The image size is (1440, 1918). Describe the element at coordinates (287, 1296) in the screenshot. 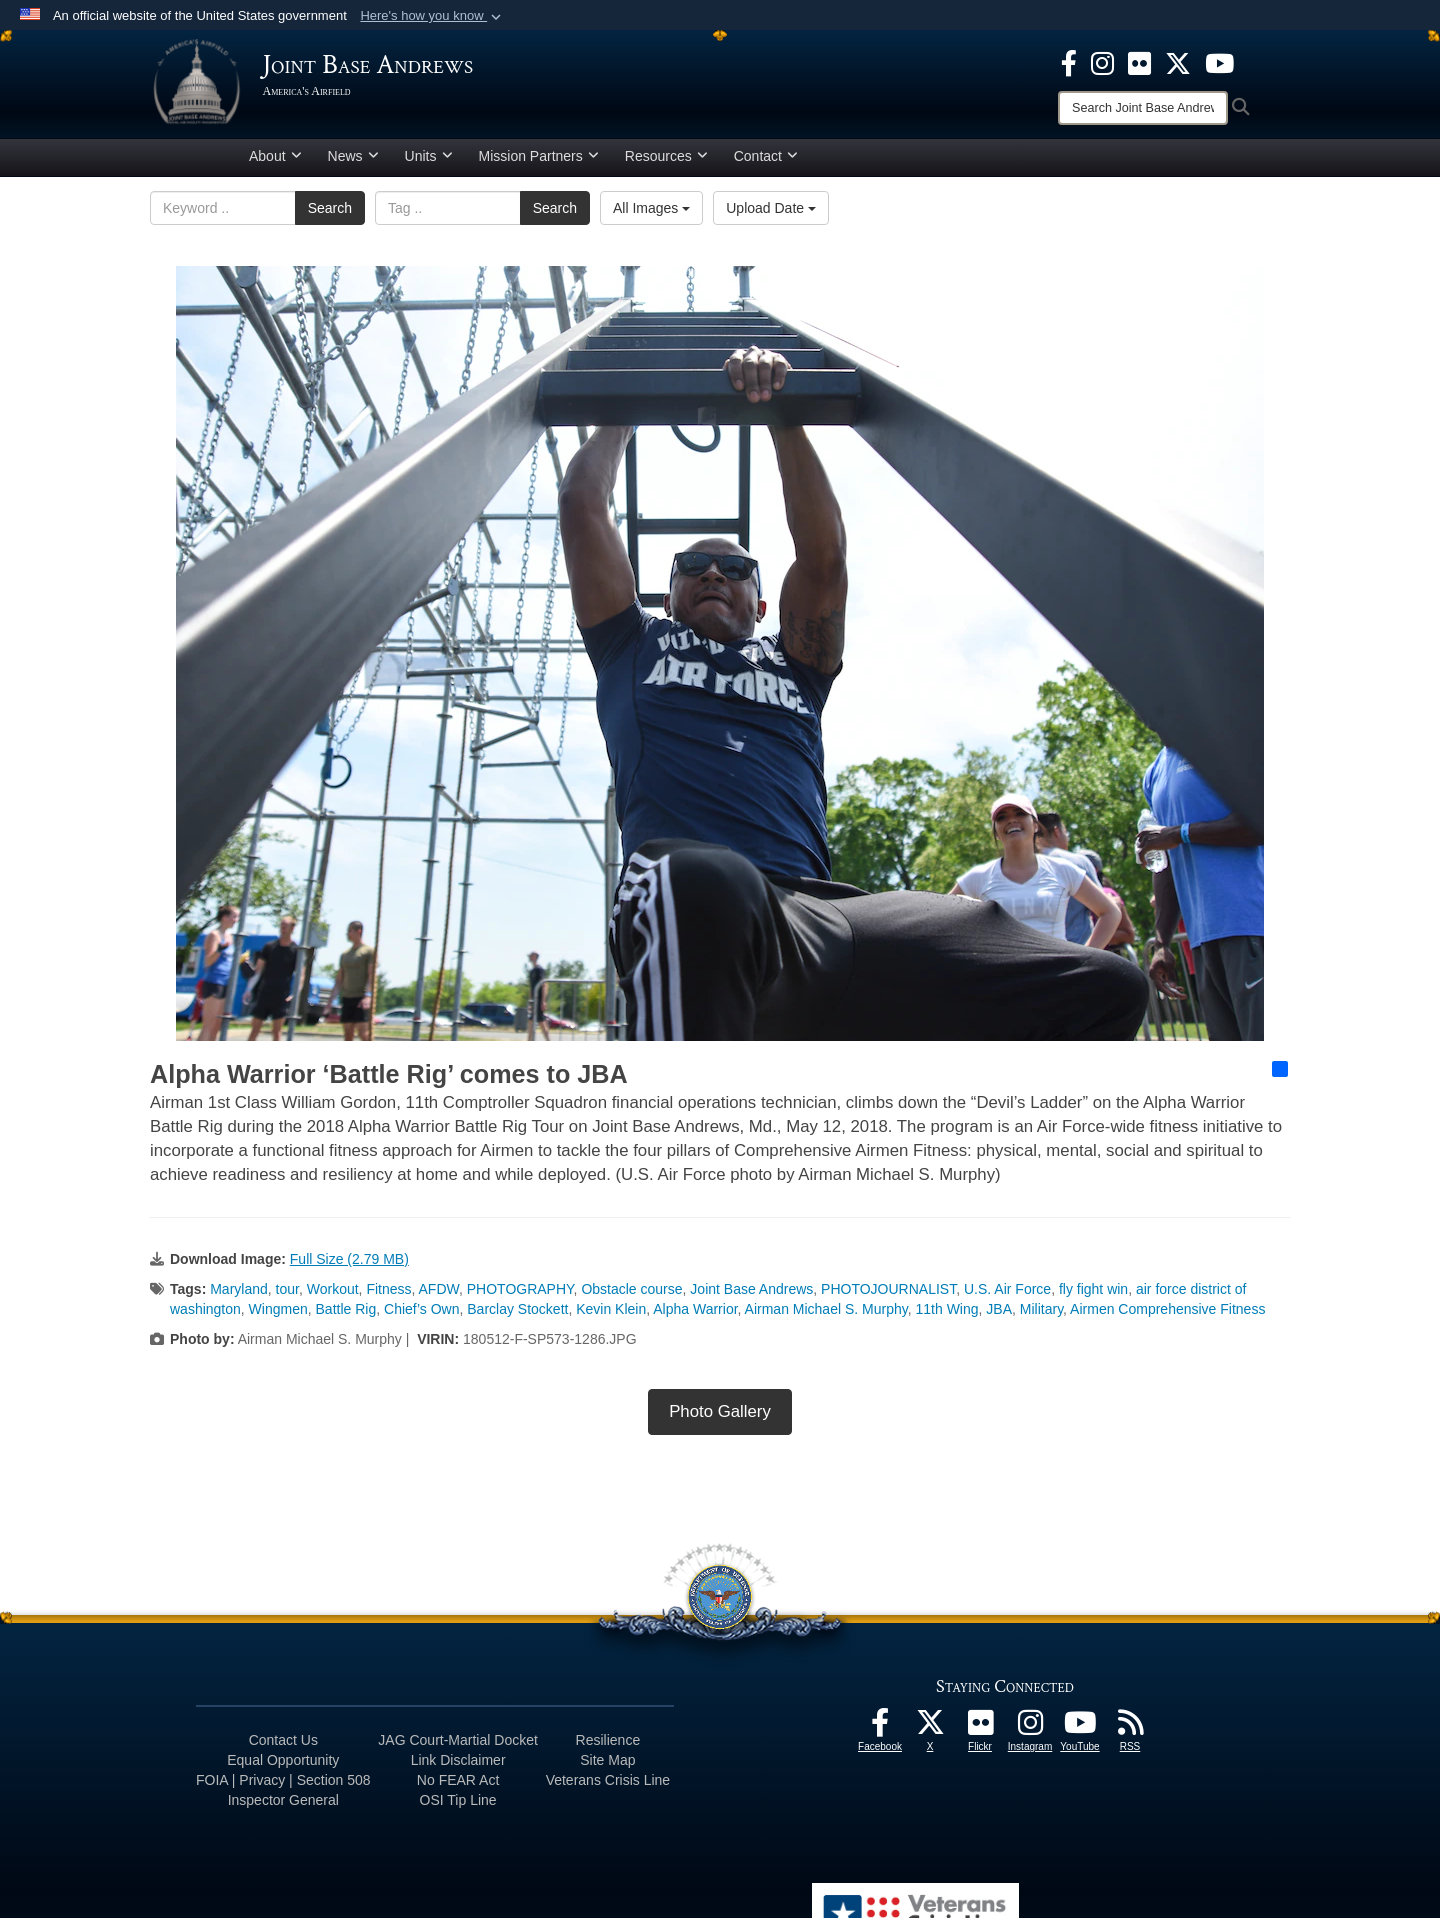

I see `tour` at that location.